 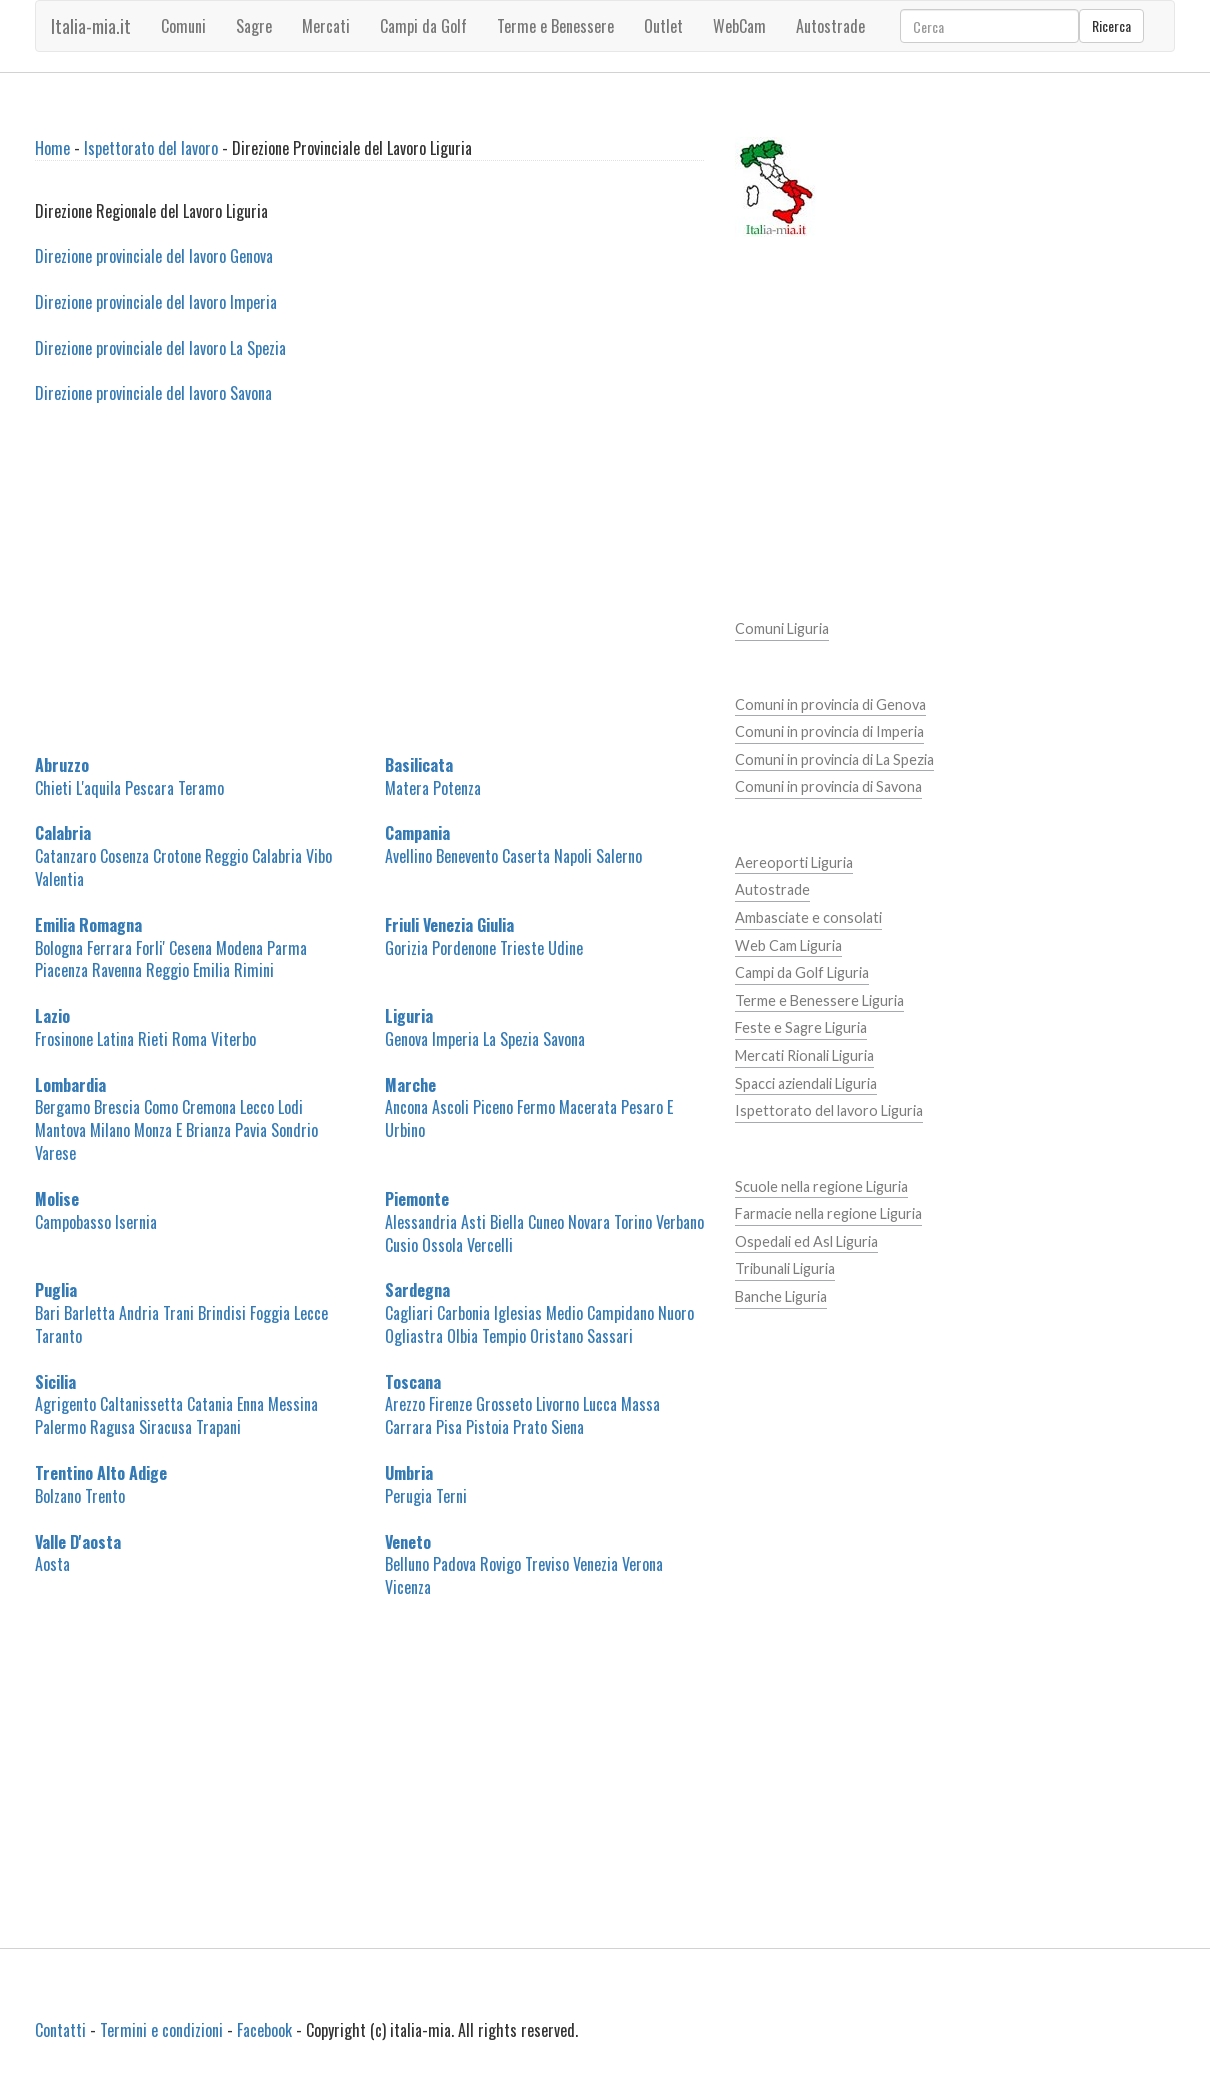 I want to click on Frosinone, so click(x=64, y=1039).